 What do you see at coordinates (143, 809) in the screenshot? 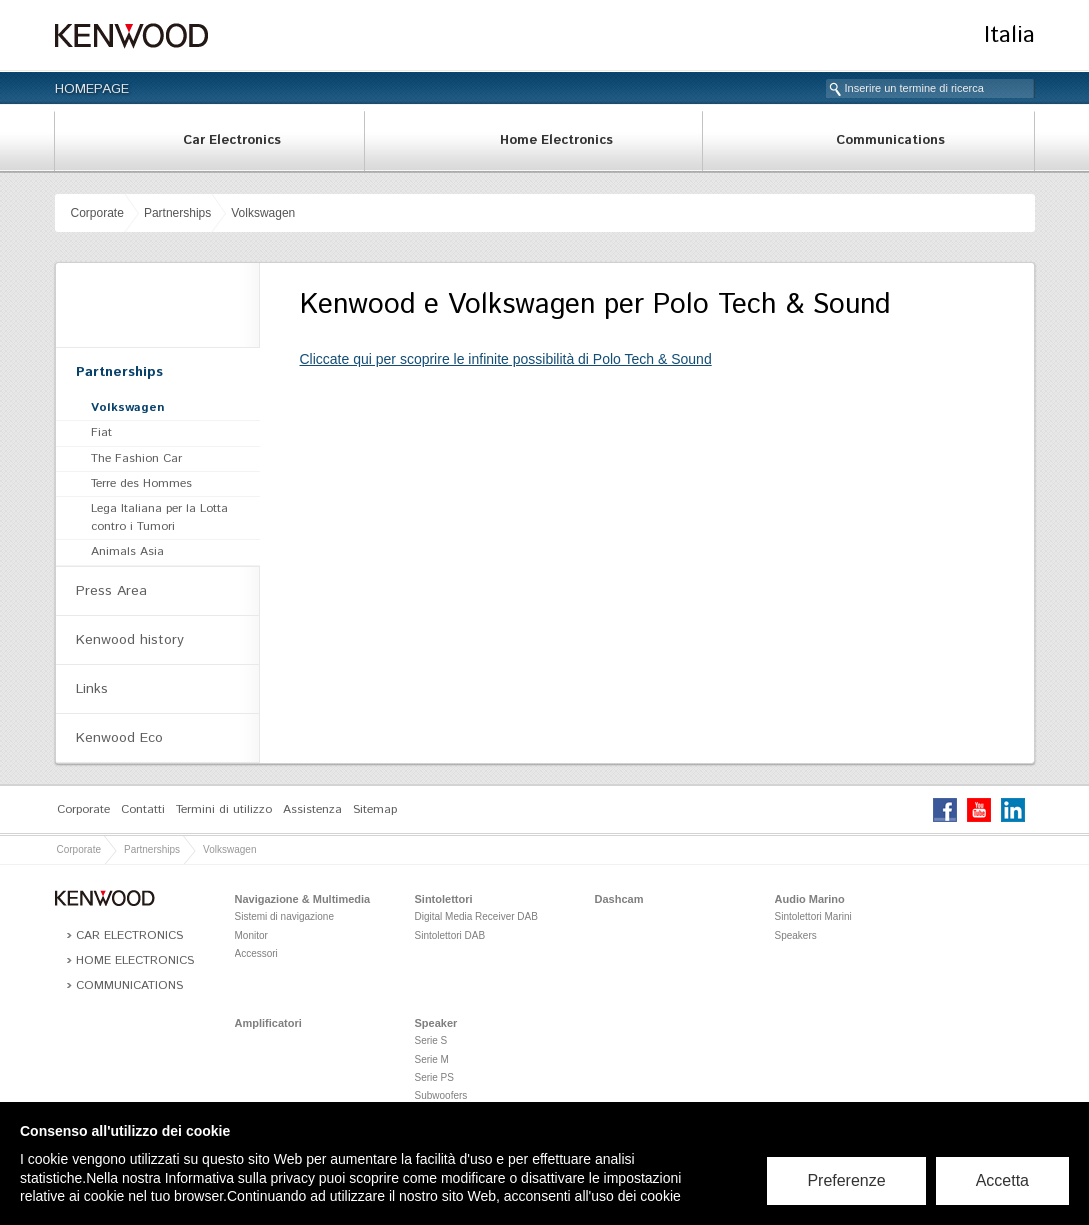
I see `Contatti` at bounding box center [143, 809].